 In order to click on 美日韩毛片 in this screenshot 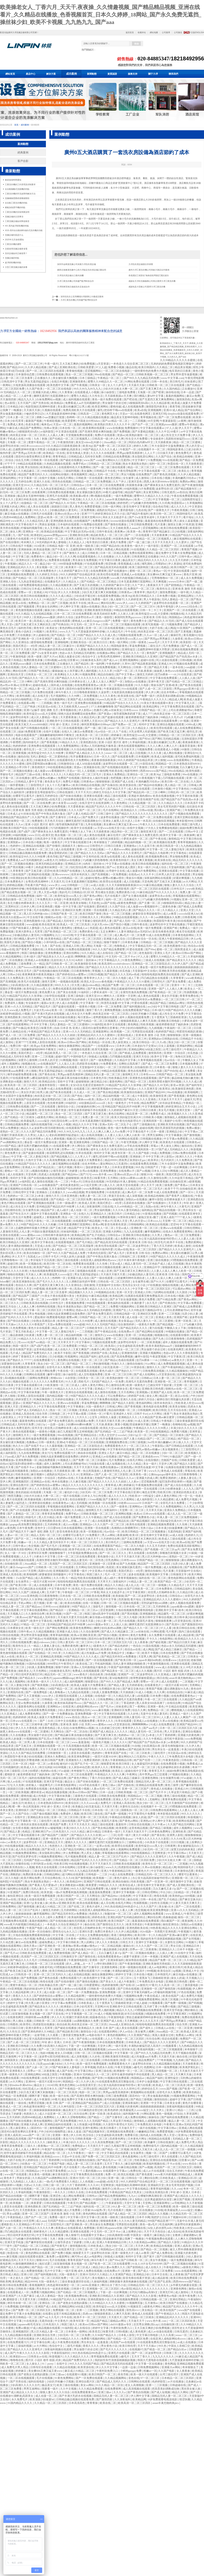, I will do `click(176, 381)`.